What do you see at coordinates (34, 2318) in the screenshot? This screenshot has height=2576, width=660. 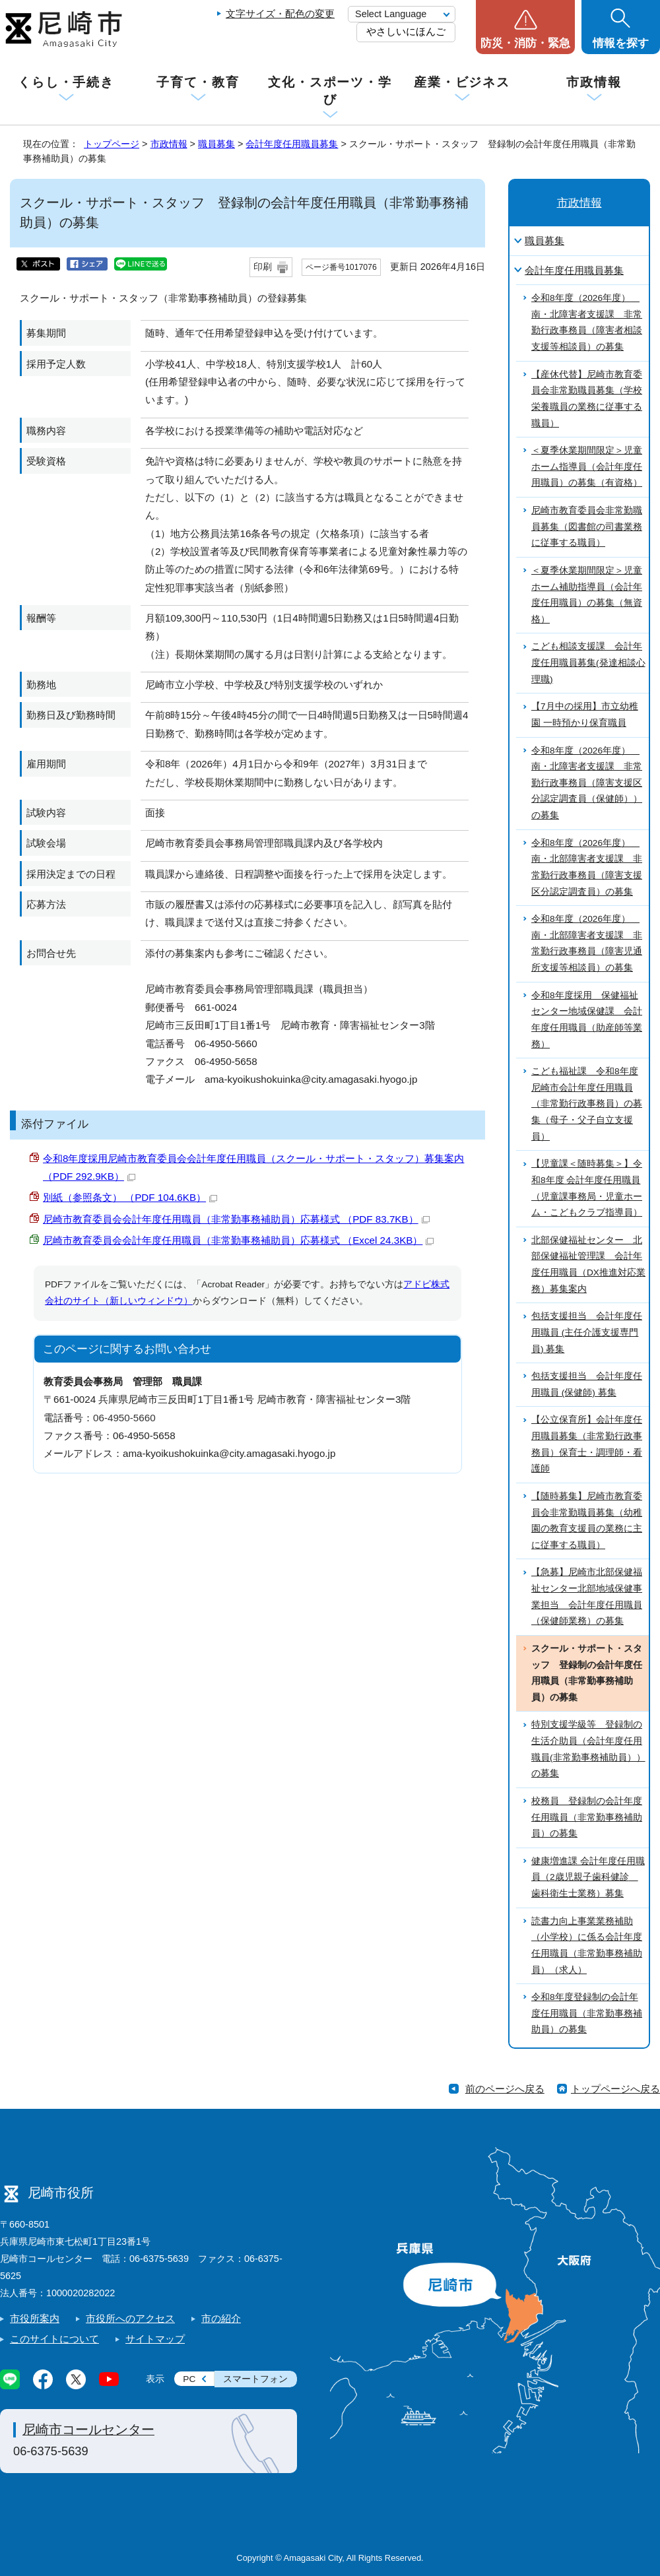 I see `市役所案内` at bounding box center [34, 2318].